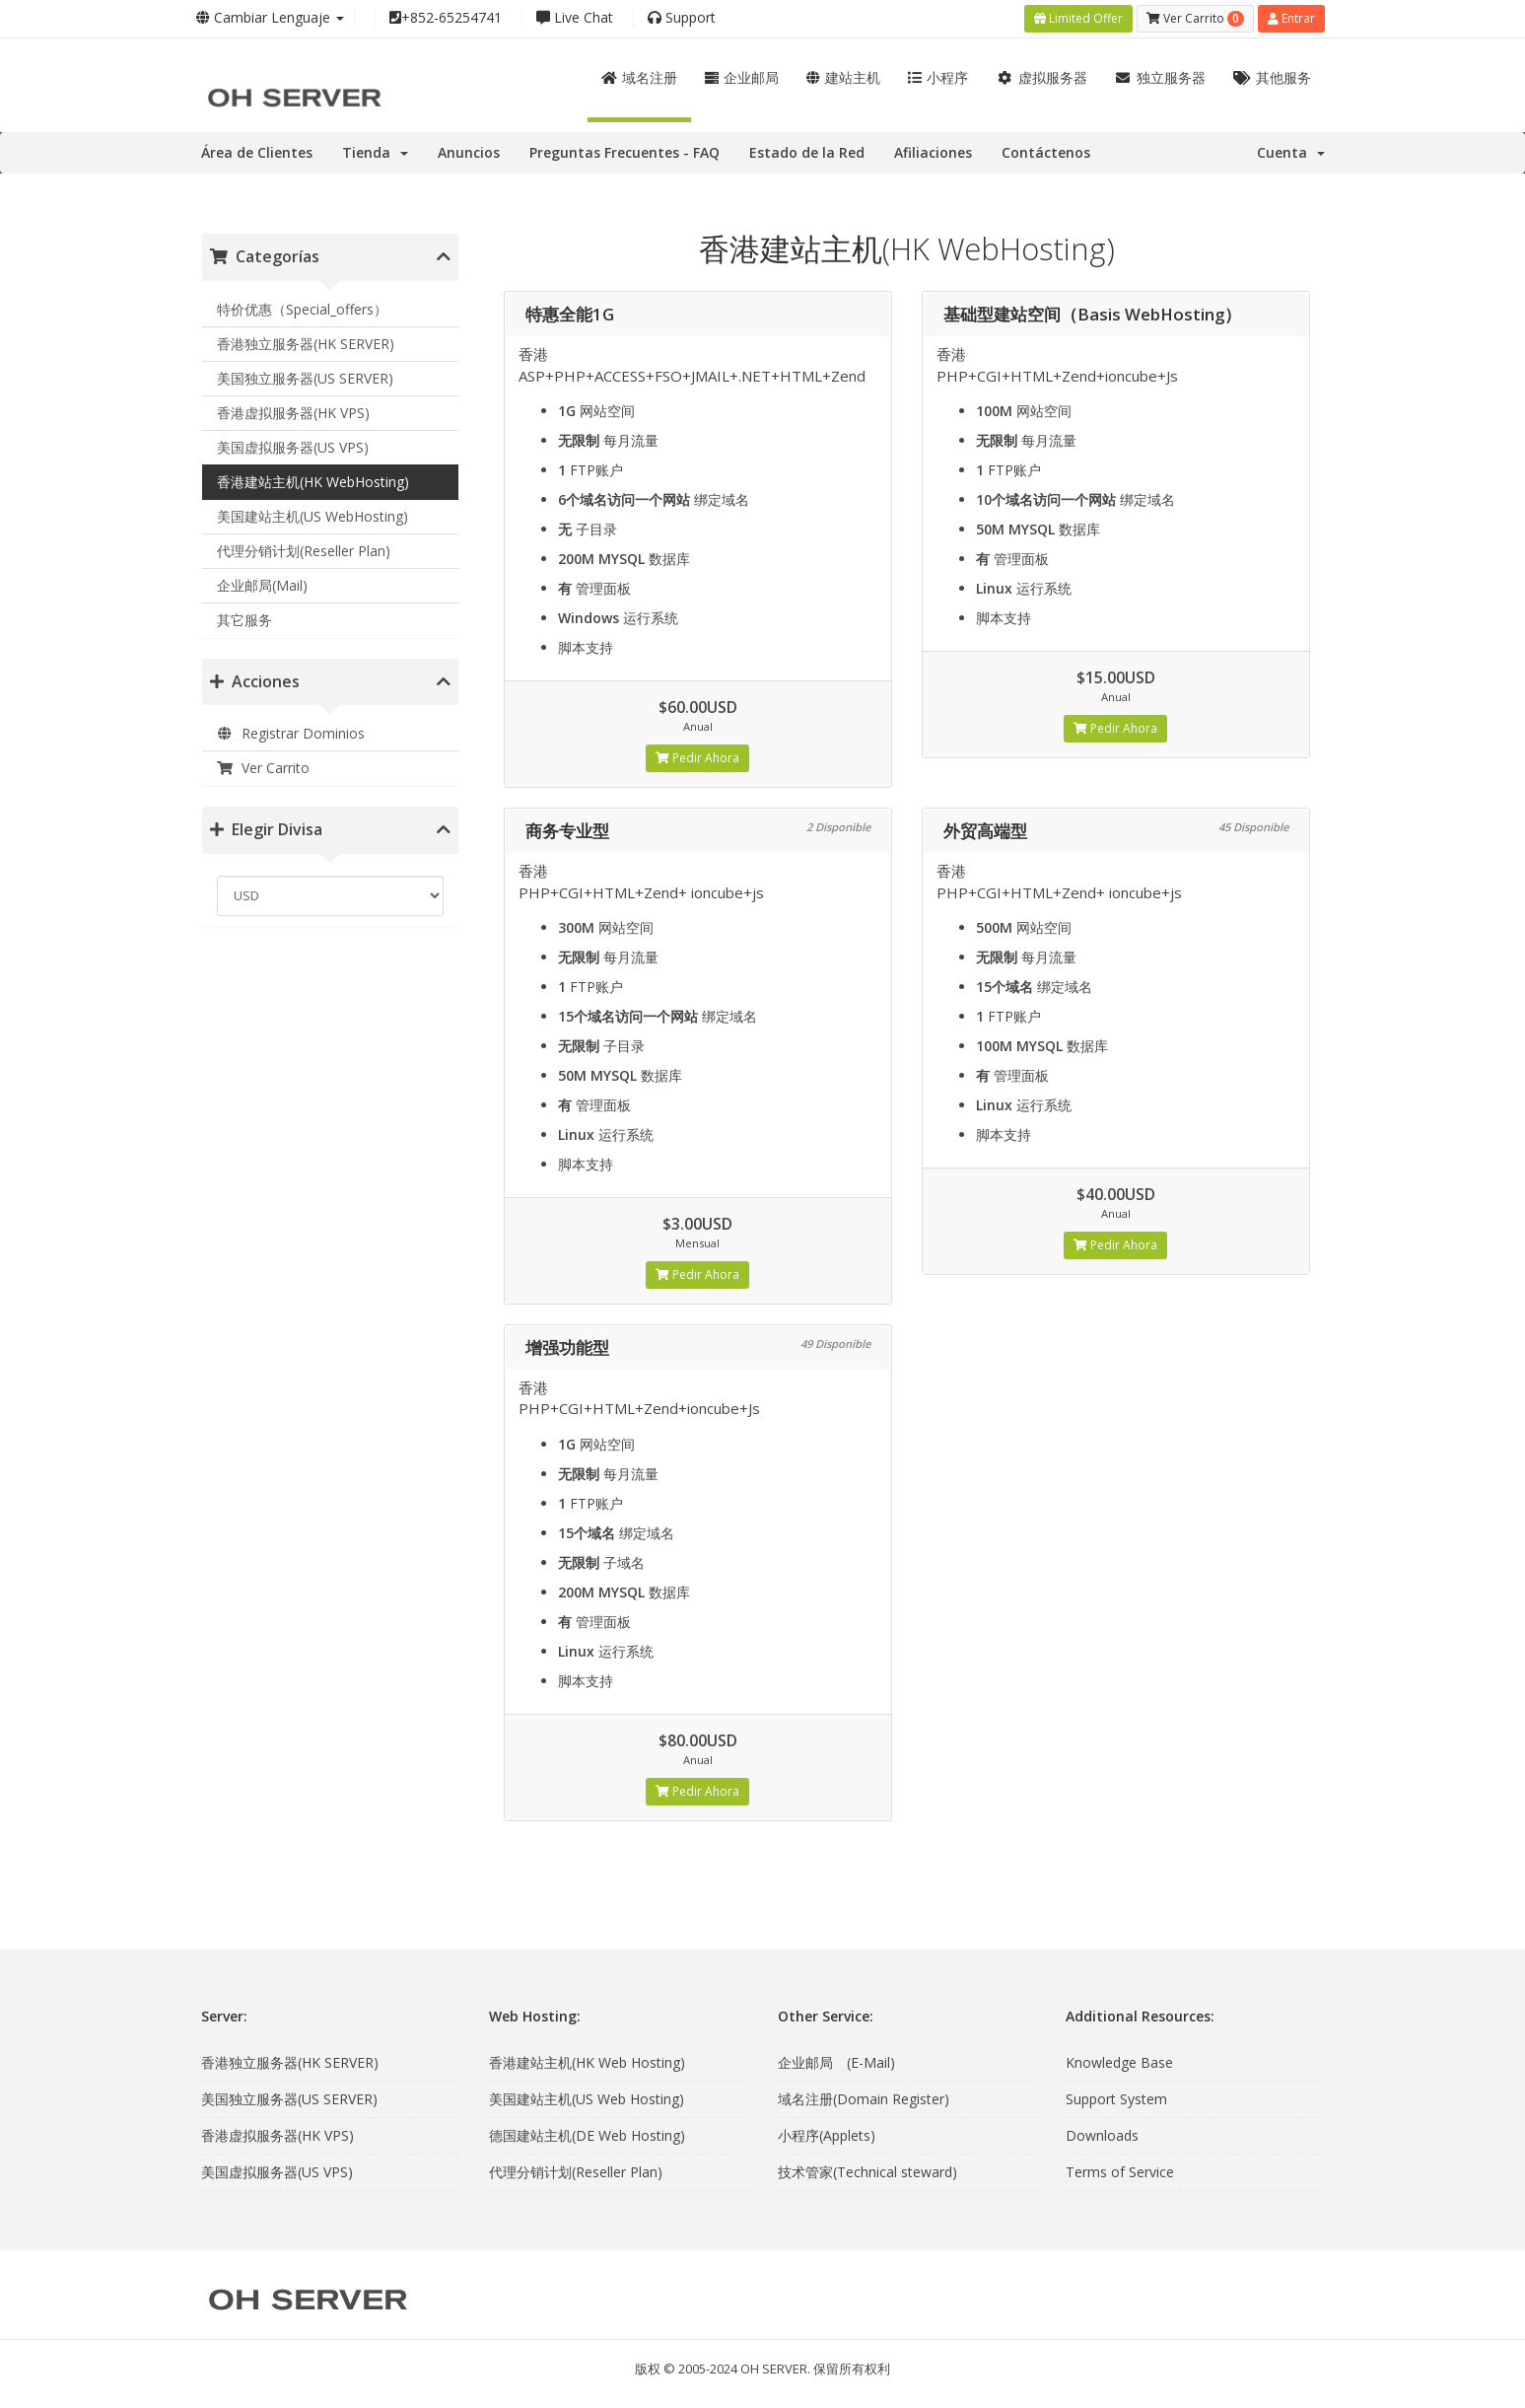  What do you see at coordinates (256, 152) in the screenshot?
I see `Área de Clientes` at bounding box center [256, 152].